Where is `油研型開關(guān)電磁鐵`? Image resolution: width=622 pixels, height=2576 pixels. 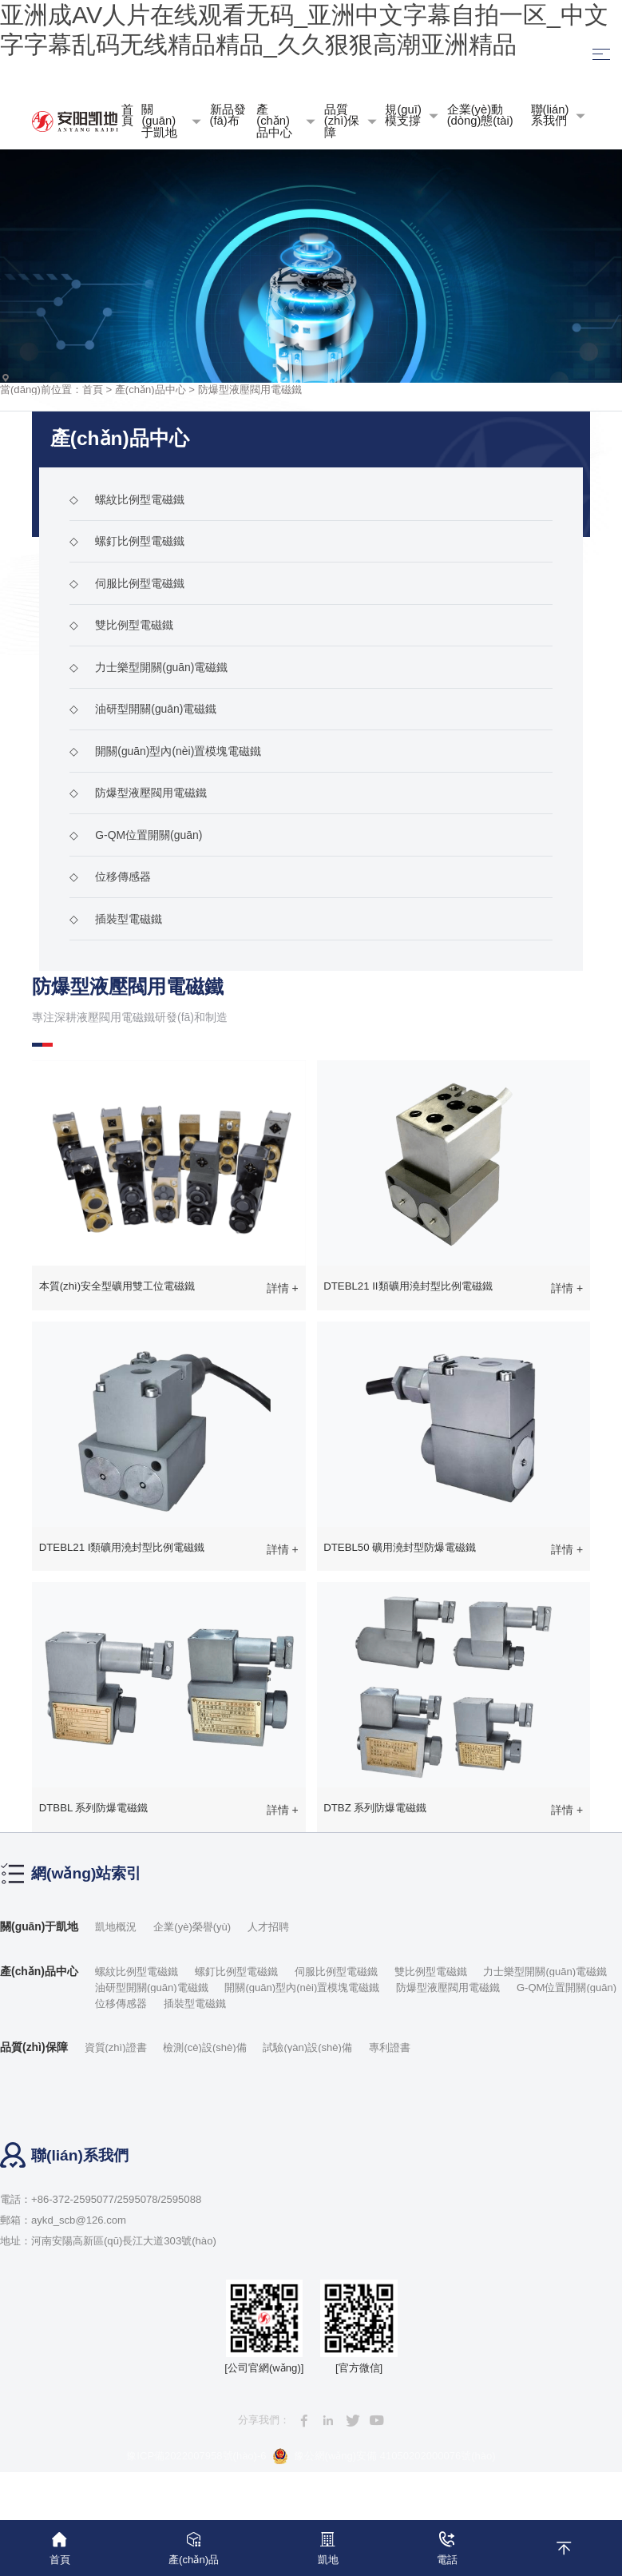 油研型開關(guān)電磁鐵 is located at coordinates (142, 708).